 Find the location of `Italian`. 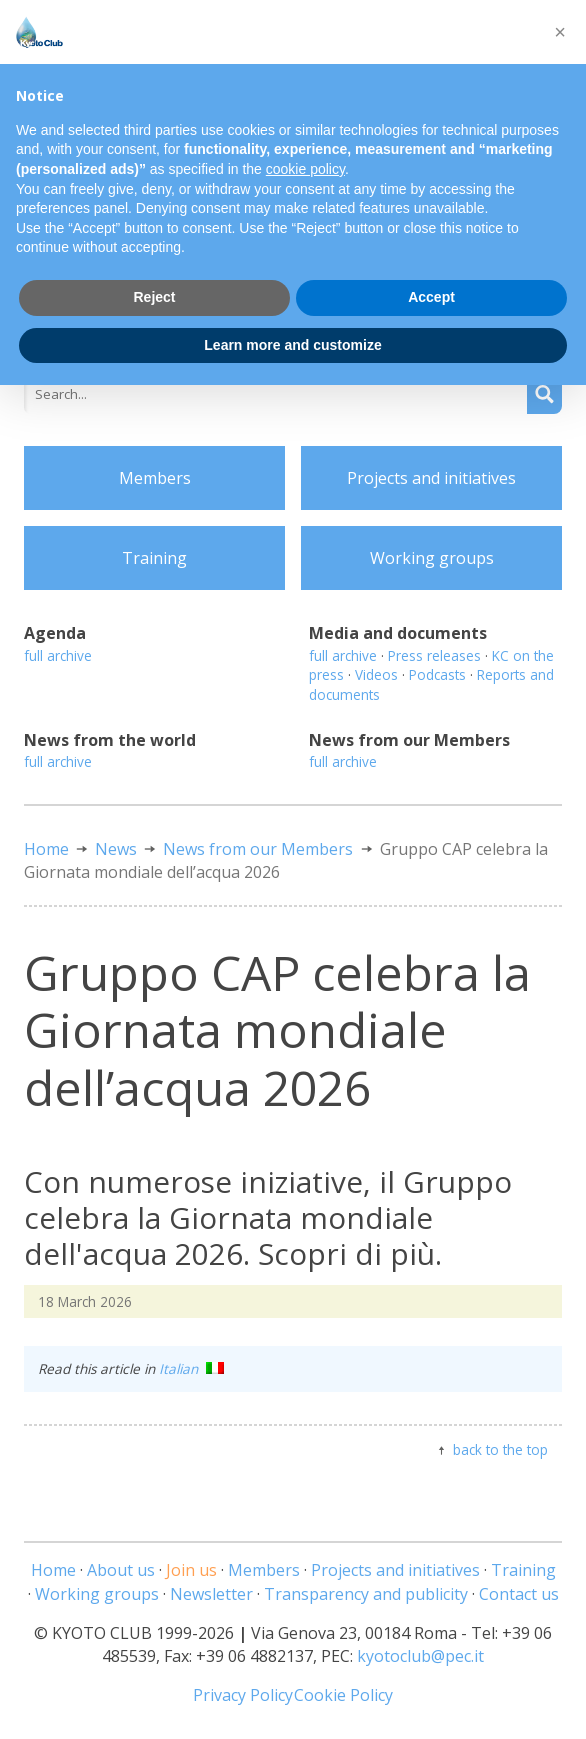

Italian is located at coordinates (191, 1368).